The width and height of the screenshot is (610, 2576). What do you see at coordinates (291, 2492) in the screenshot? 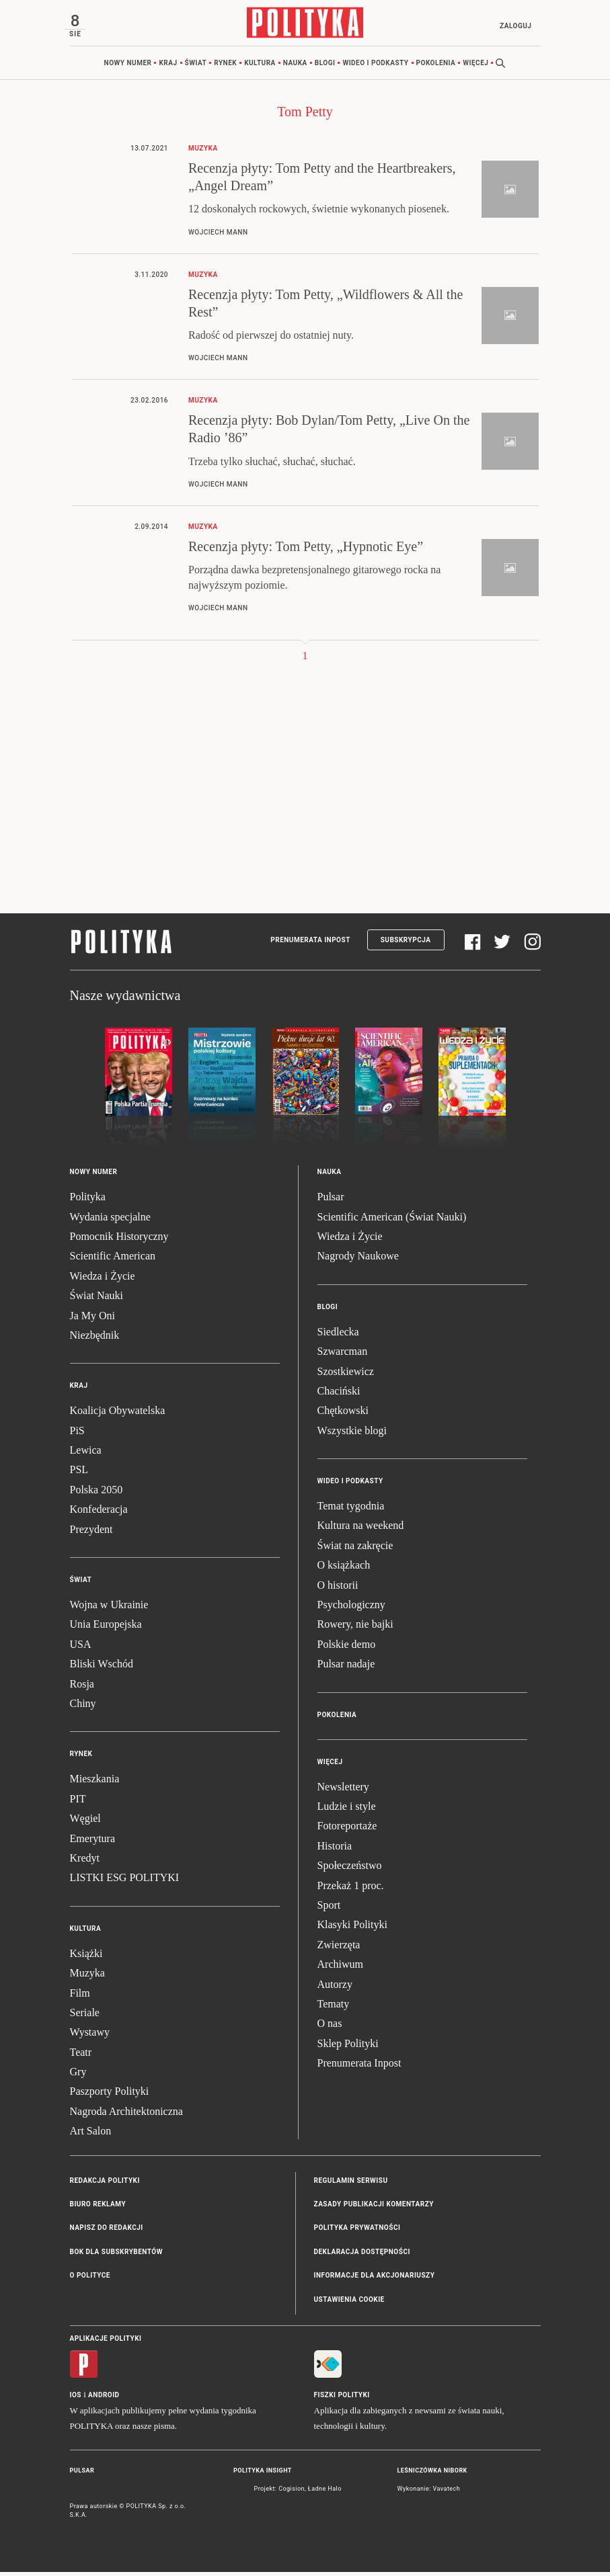
I see `Cogision` at bounding box center [291, 2492].